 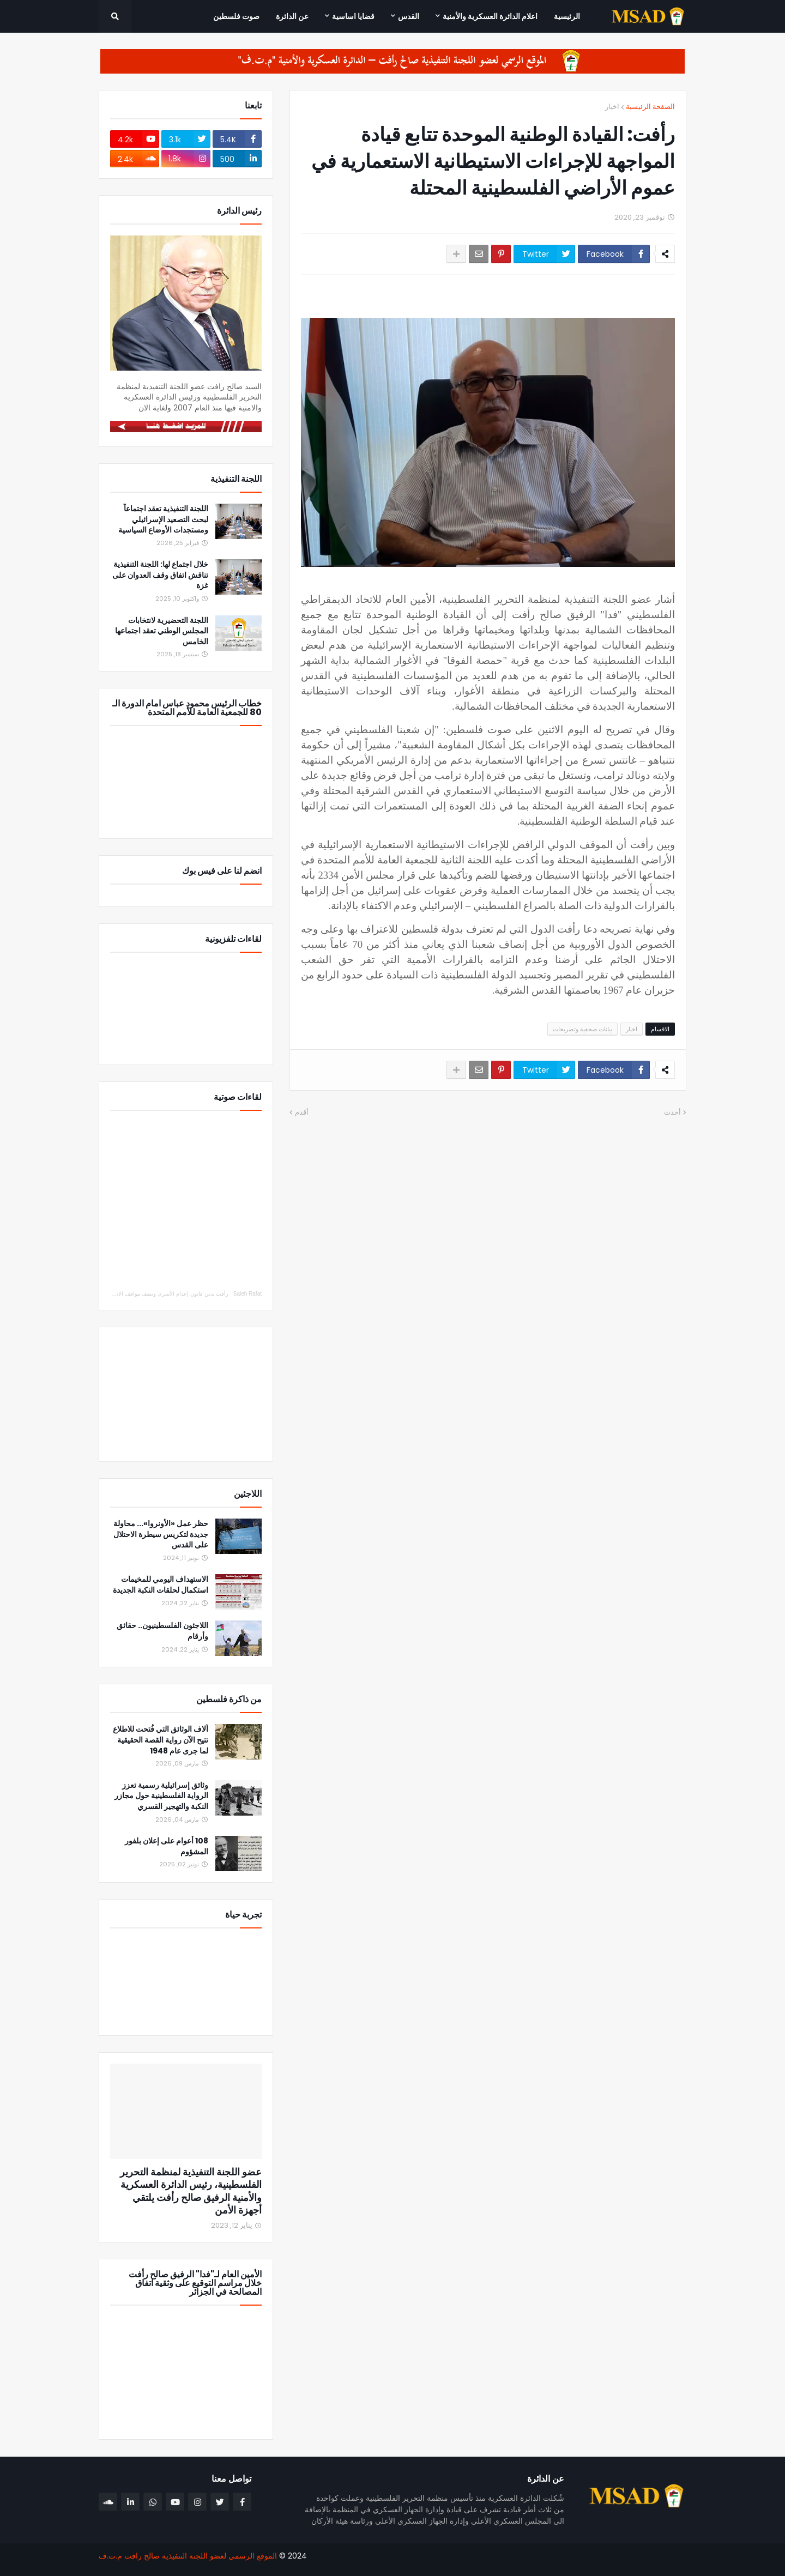 What do you see at coordinates (191, 2191) in the screenshot?
I see `عضو اللجنة التنفيذية لمنظمة التحرير الفلسطينية، رئيس الدائرة العسكرية والأمنية الرفيق صالح رأفت يلتقي أجهزة الأمن` at bounding box center [191, 2191].